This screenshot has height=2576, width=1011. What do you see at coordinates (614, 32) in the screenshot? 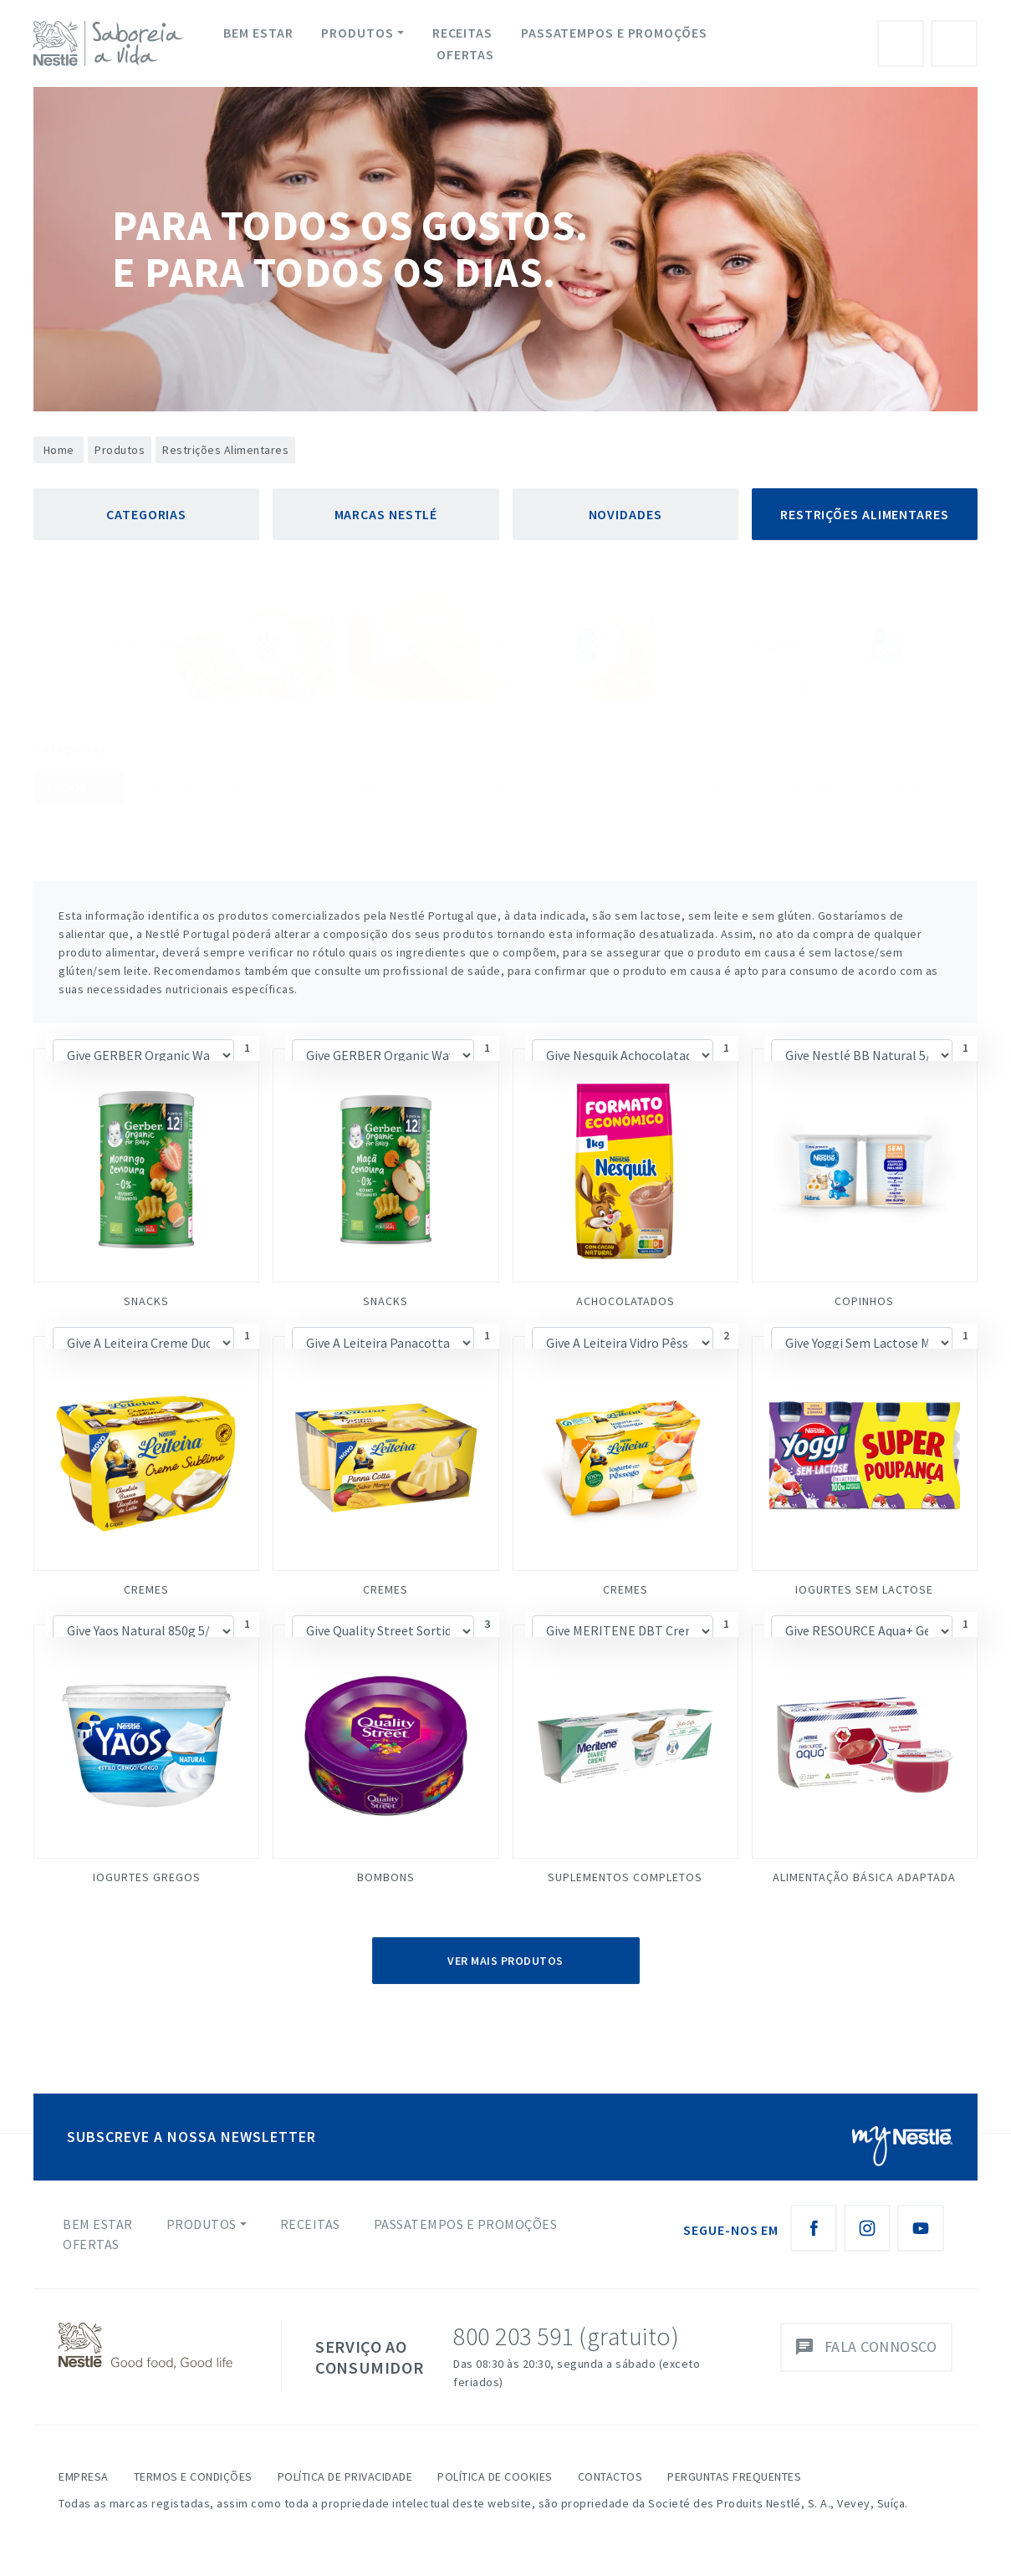
I see `Passatempos e Promoções` at bounding box center [614, 32].